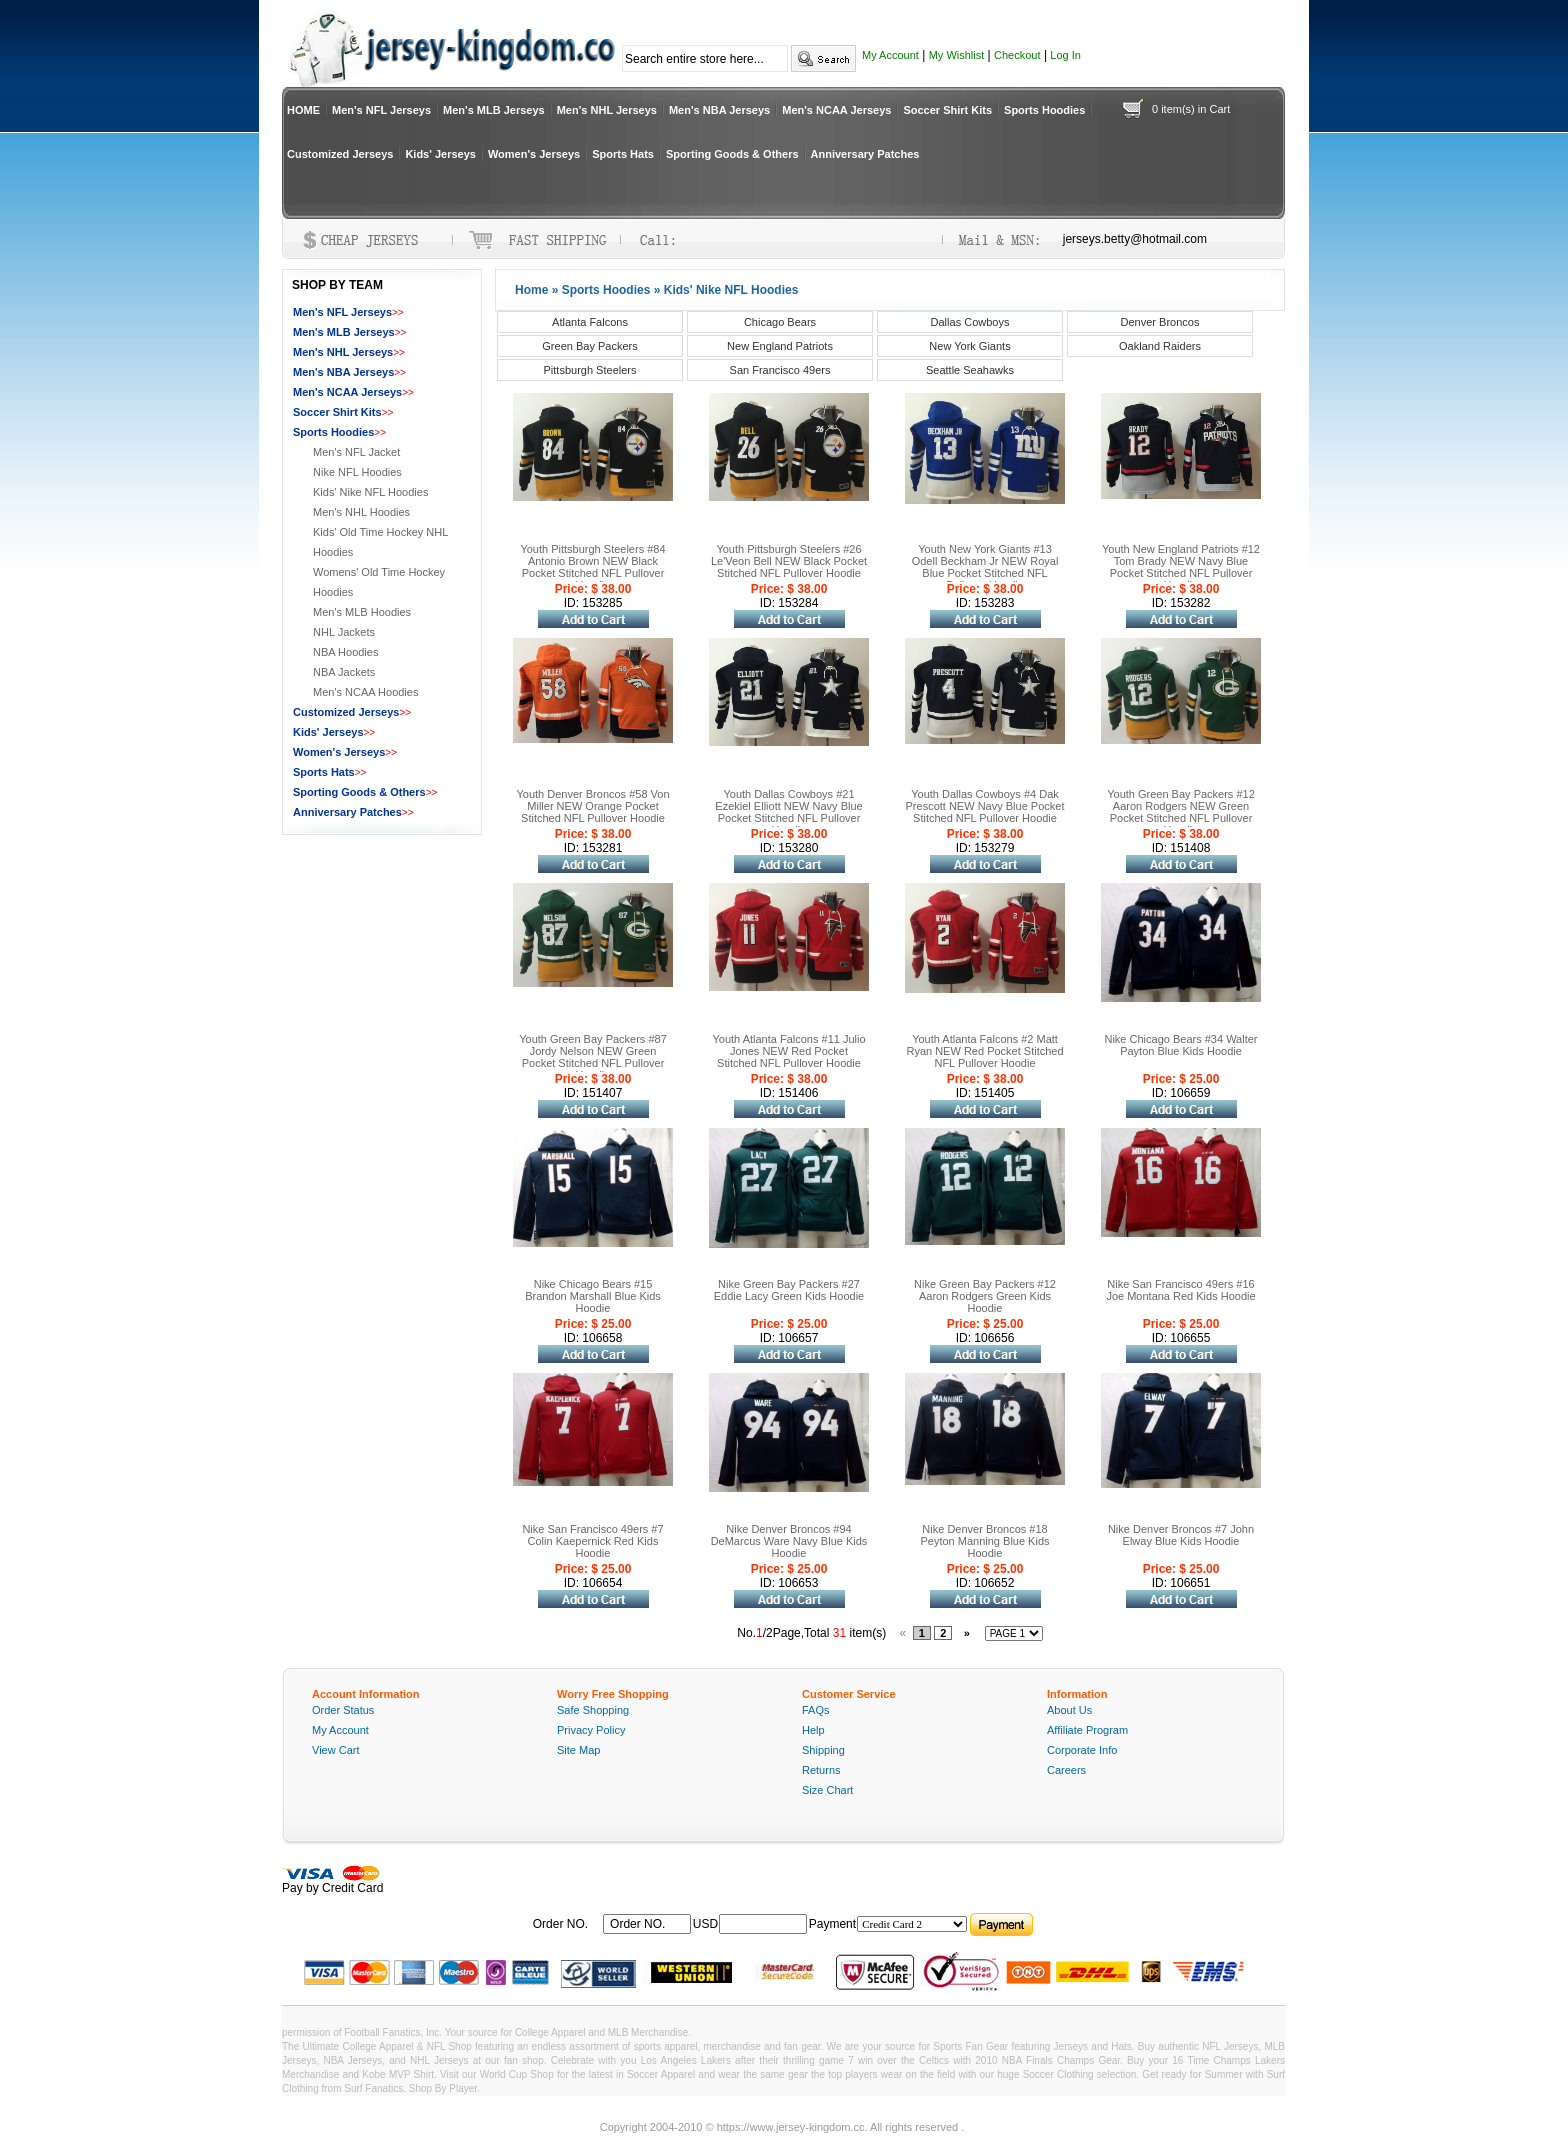 This screenshot has width=1568, height=2148. What do you see at coordinates (957, 55) in the screenshot?
I see `My Wishlist` at bounding box center [957, 55].